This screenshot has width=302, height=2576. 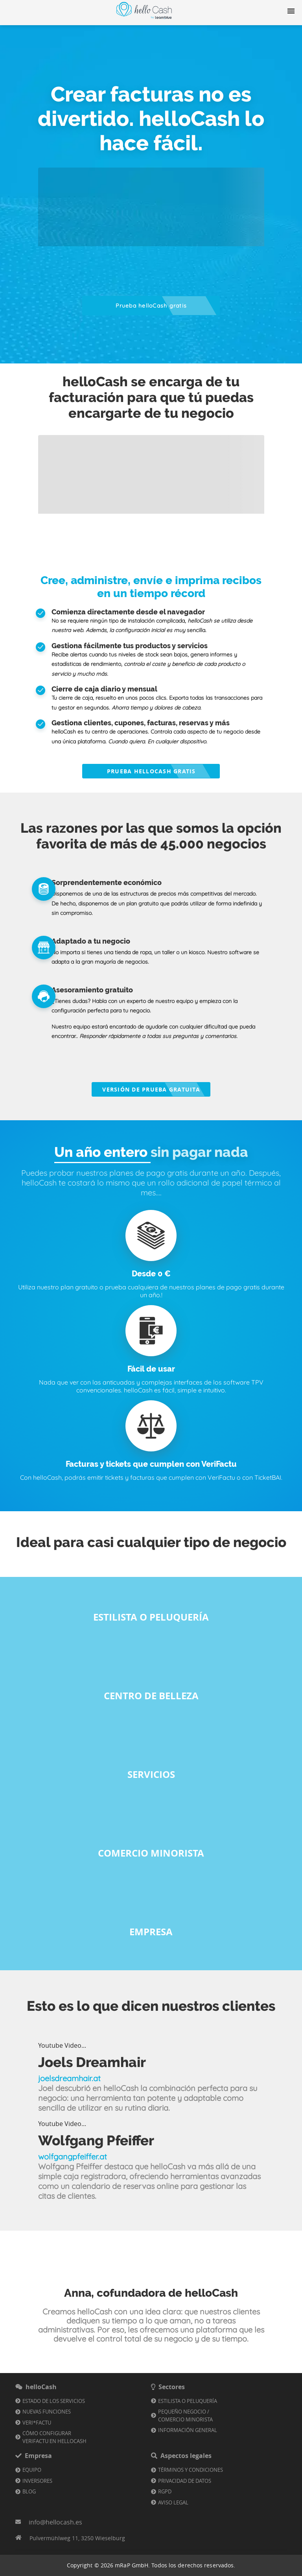 What do you see at coordinates (190, 2469) in the screenshot?
I see `Términos y condiciones` at bounding box center [190, 2469].